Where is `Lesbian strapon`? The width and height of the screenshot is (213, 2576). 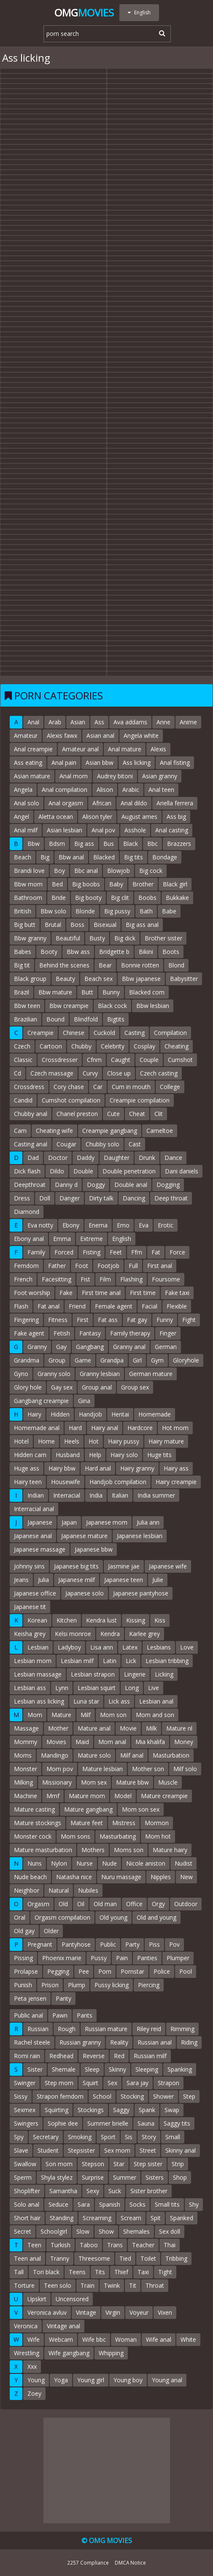
Lesbian strapon is located at coordinates (93, 1674).